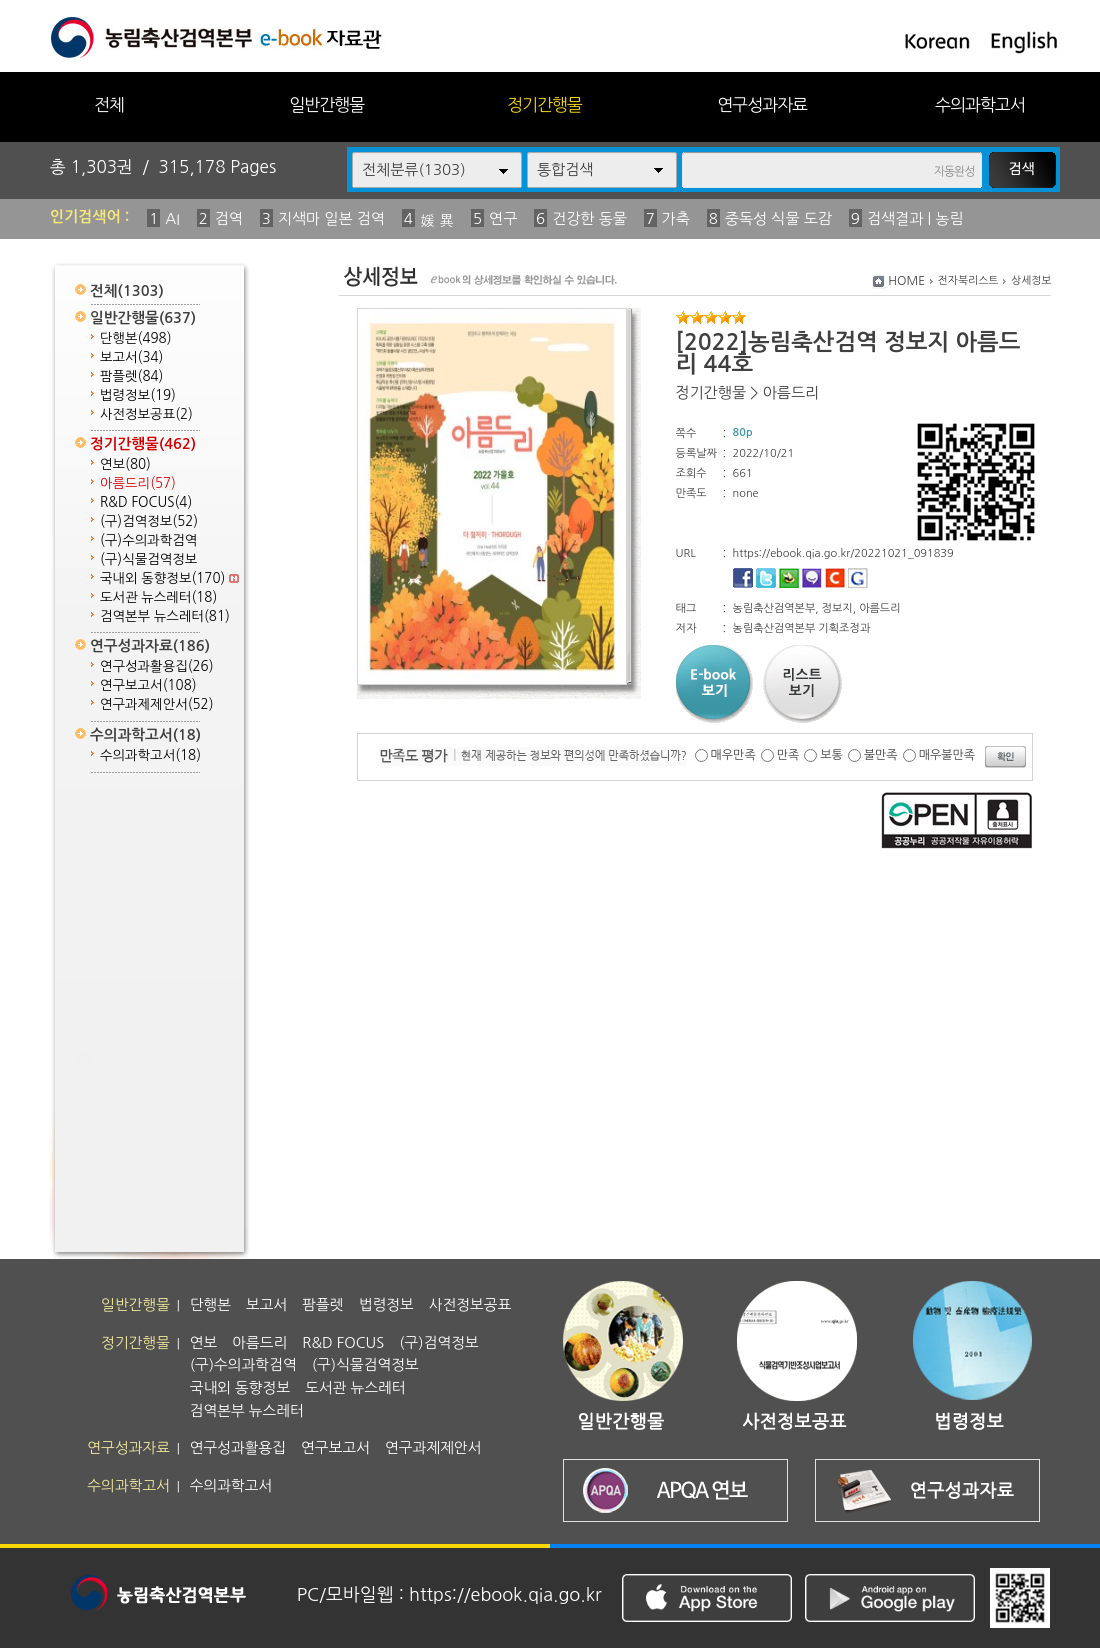  I want to click on 건강한 동물, so click(589, 218).